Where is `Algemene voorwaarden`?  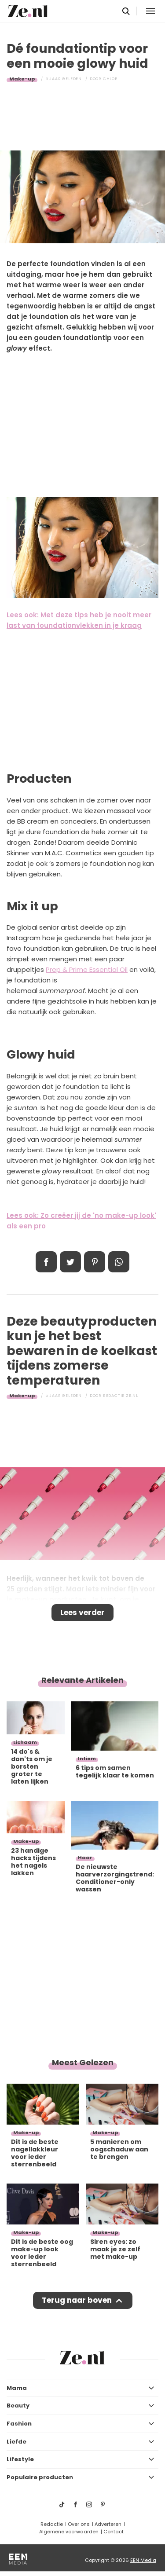
Algemene voorwaarden is located at coordinates (69, 2531).